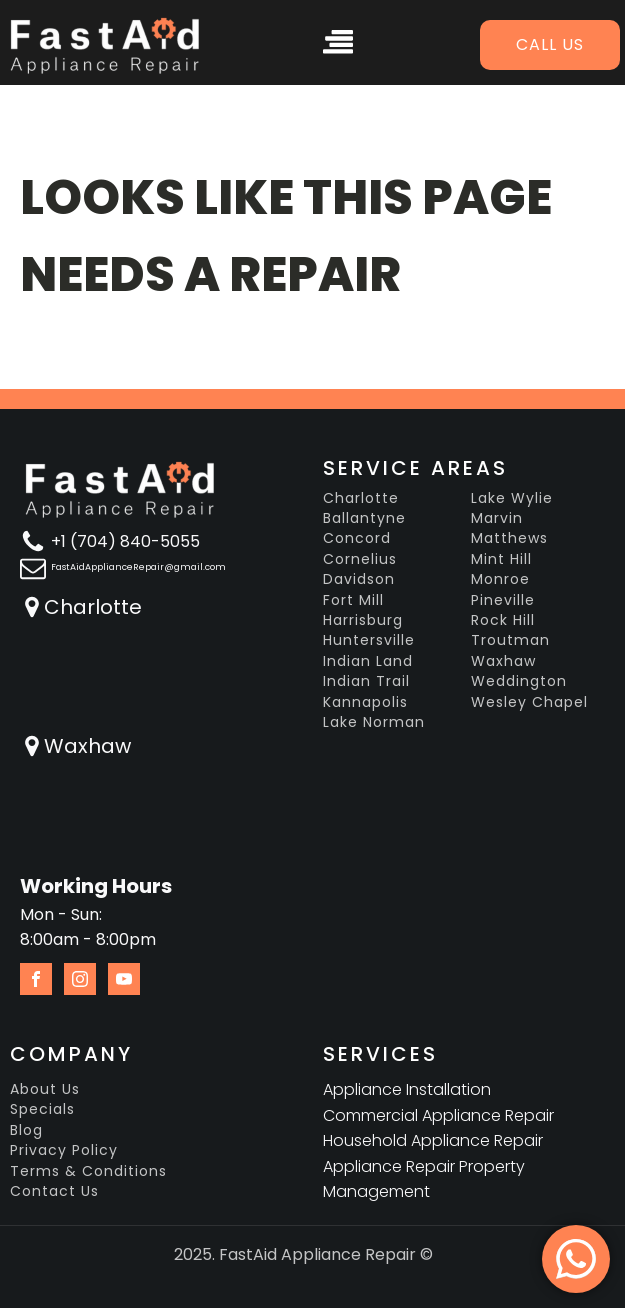 The image size is (625, 1308). I want to click on Privacy Policy, so click(64, 1150).